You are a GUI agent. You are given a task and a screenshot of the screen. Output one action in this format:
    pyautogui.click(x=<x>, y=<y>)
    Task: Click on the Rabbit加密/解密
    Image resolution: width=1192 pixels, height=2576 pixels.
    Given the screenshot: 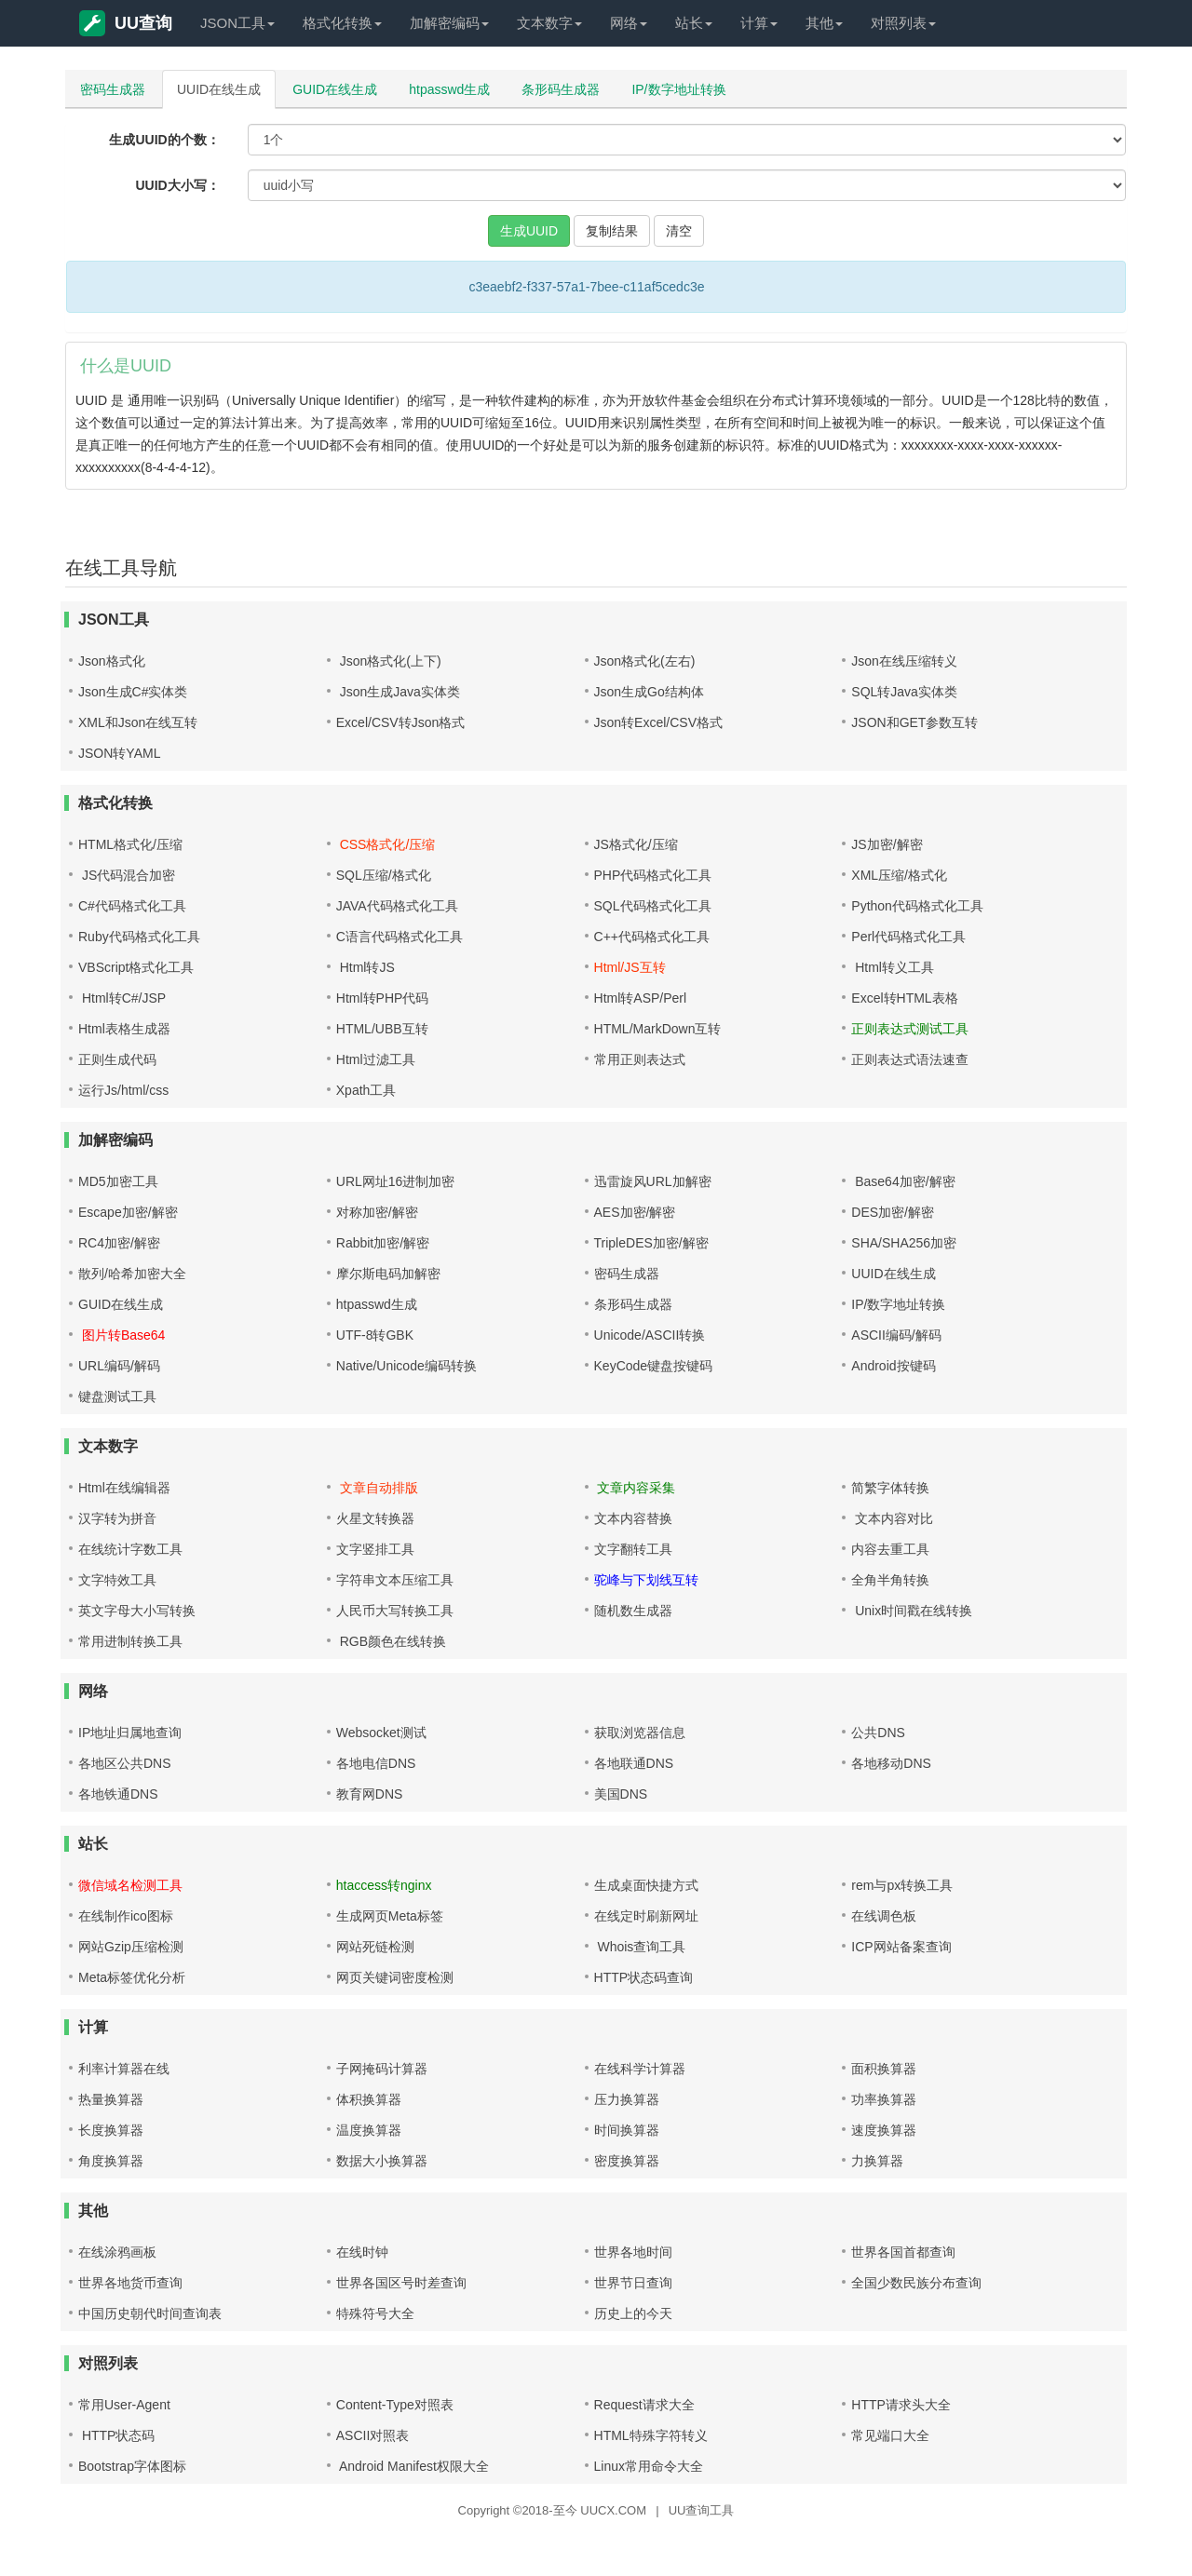 What is the action you would take?
    pyautogui.click(x=382, y=1242)
    